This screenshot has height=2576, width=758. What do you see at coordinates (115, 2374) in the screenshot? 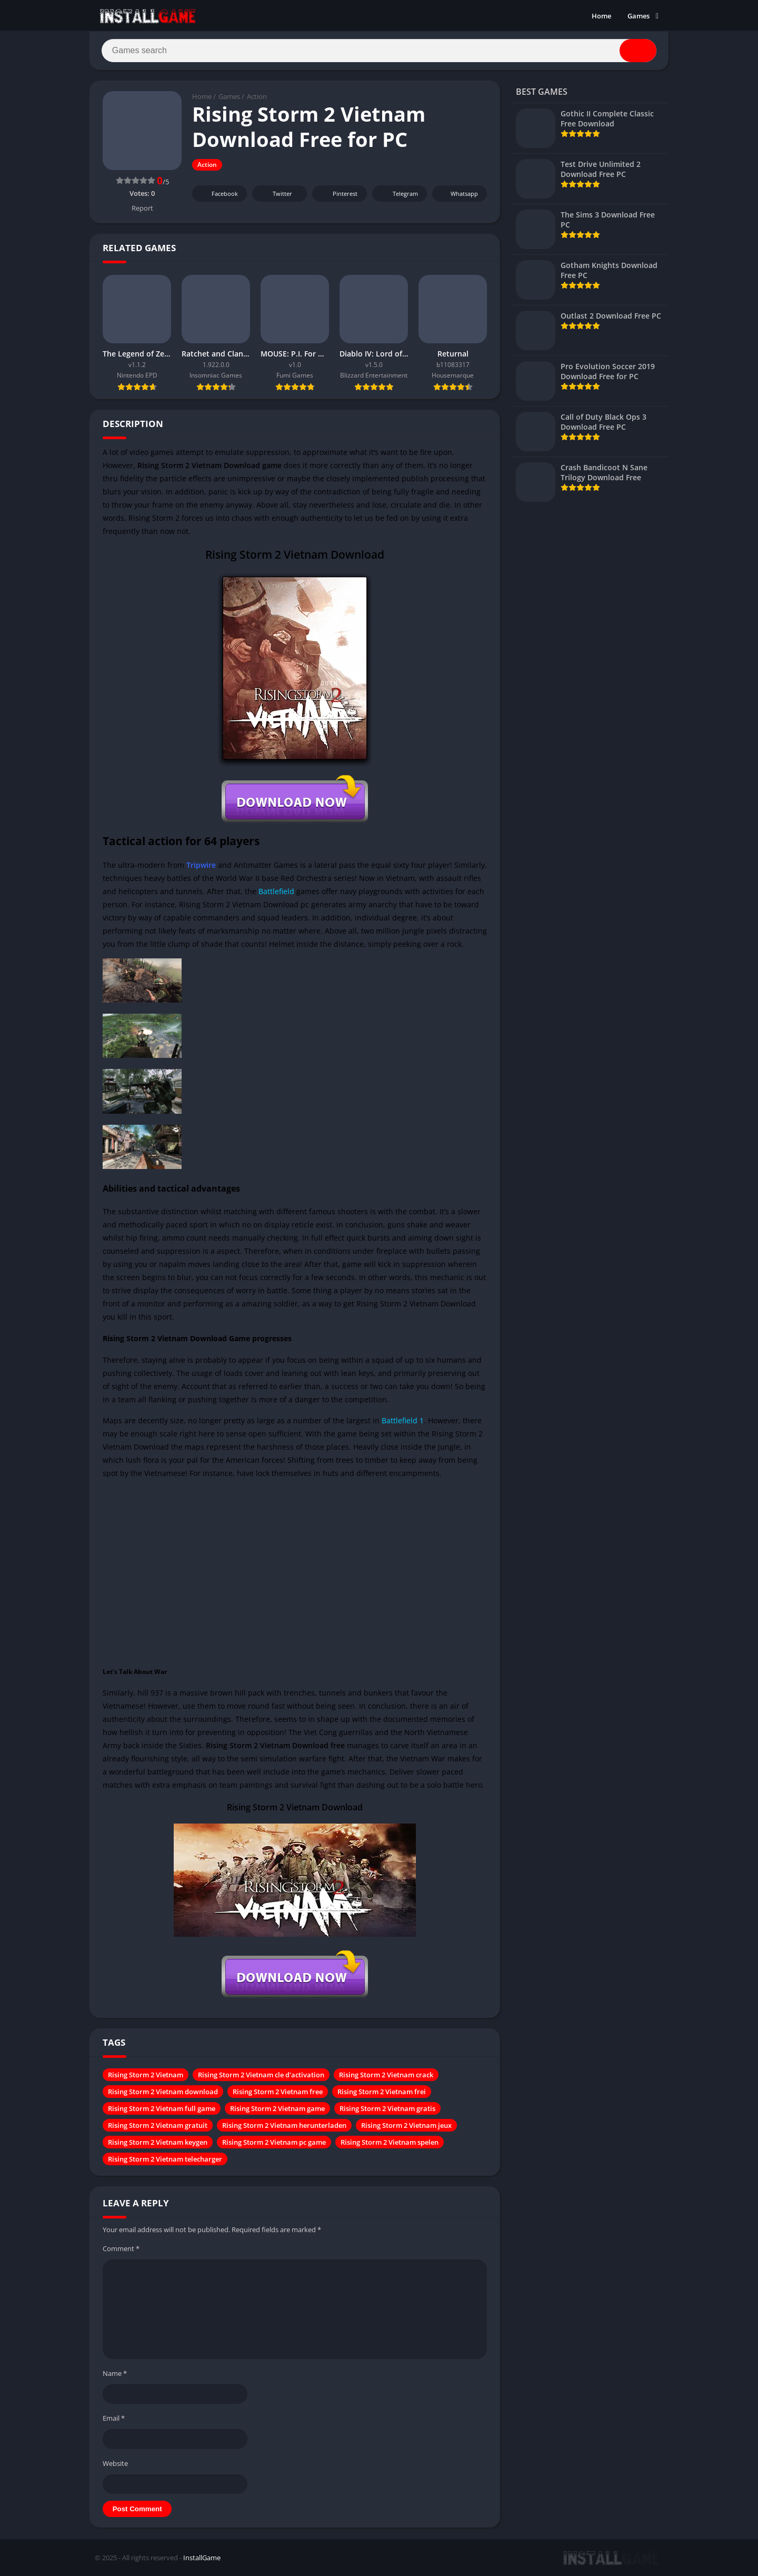
I see `Name` at bounding box center [115, 2374].